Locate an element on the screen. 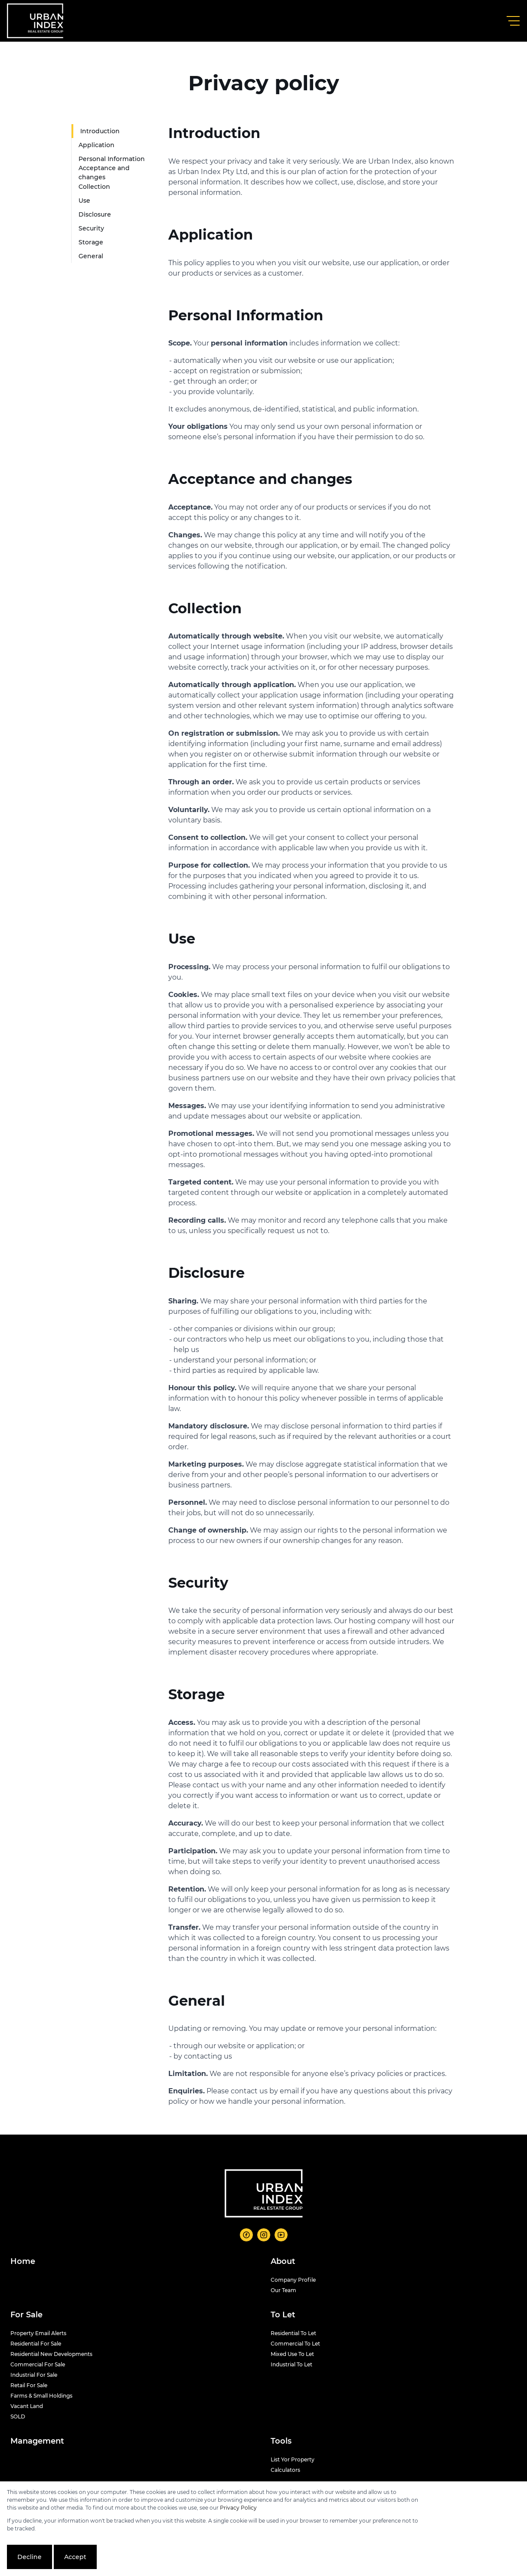  Use is located at coordinates (84, 200).